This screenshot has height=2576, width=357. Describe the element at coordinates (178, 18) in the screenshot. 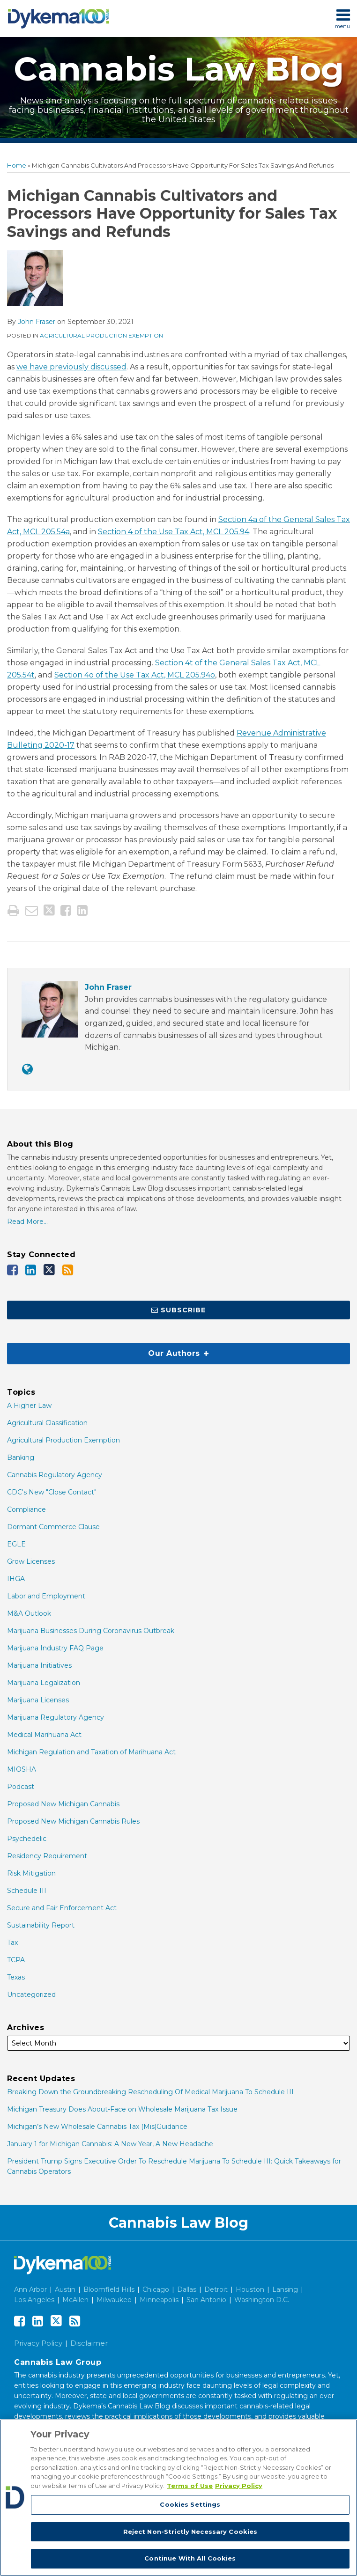

I see `[menu]` at that location.